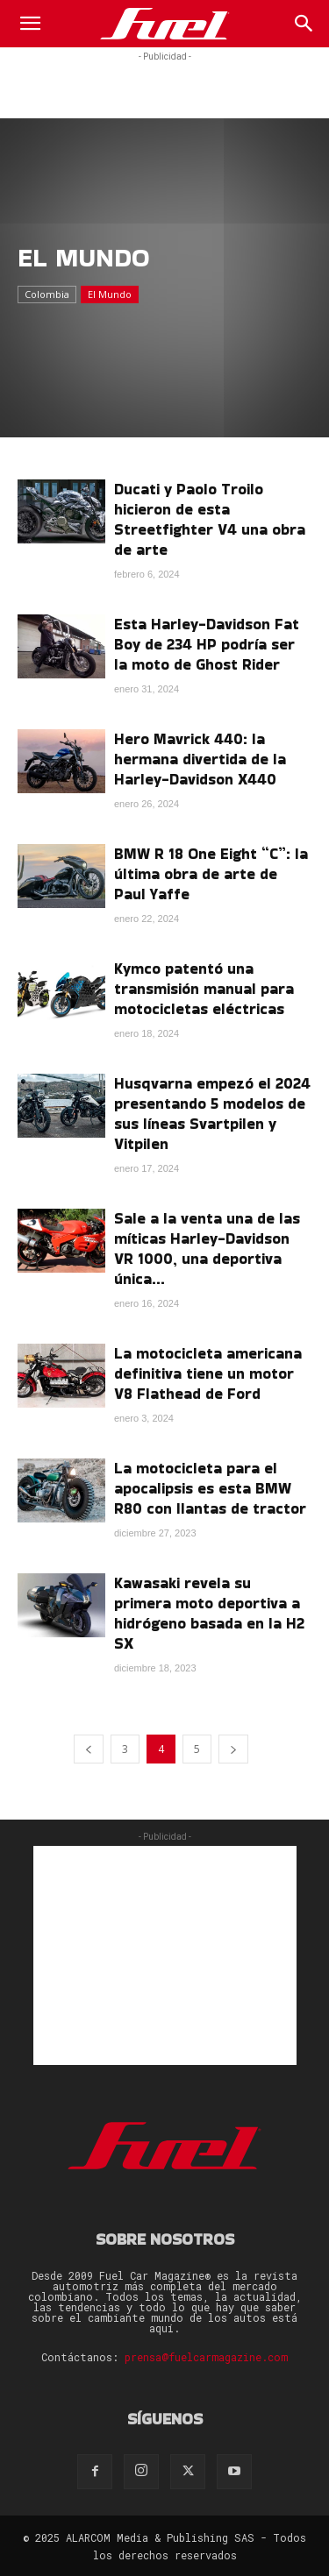  What do you see at coordinates (30, 23) in the screenshot?
I see `[button]` at bounding box center [30, 23].